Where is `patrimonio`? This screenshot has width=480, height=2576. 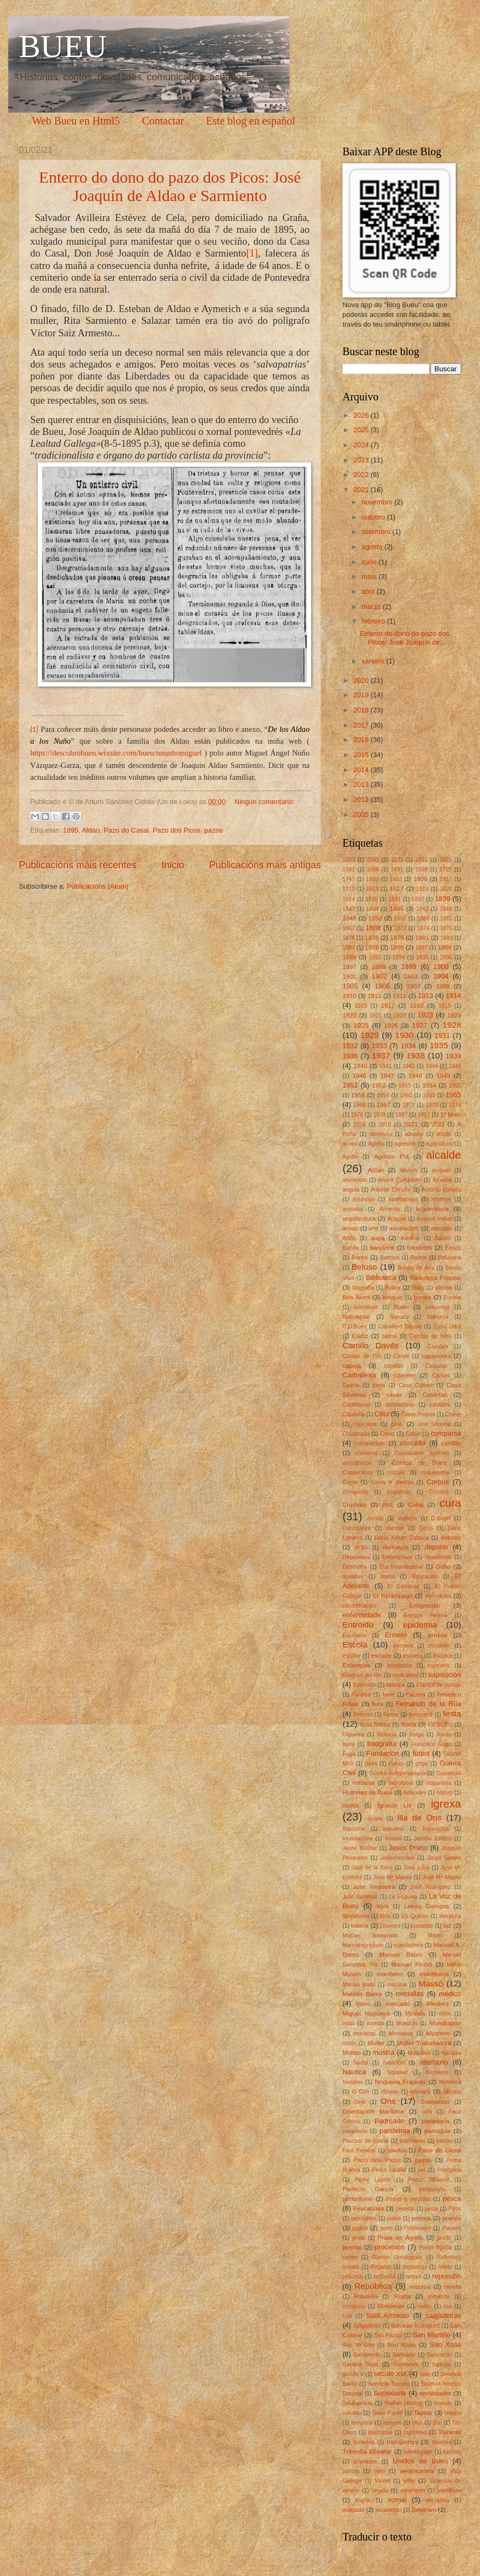 patrimonio is located at coordinates (413, 2141).